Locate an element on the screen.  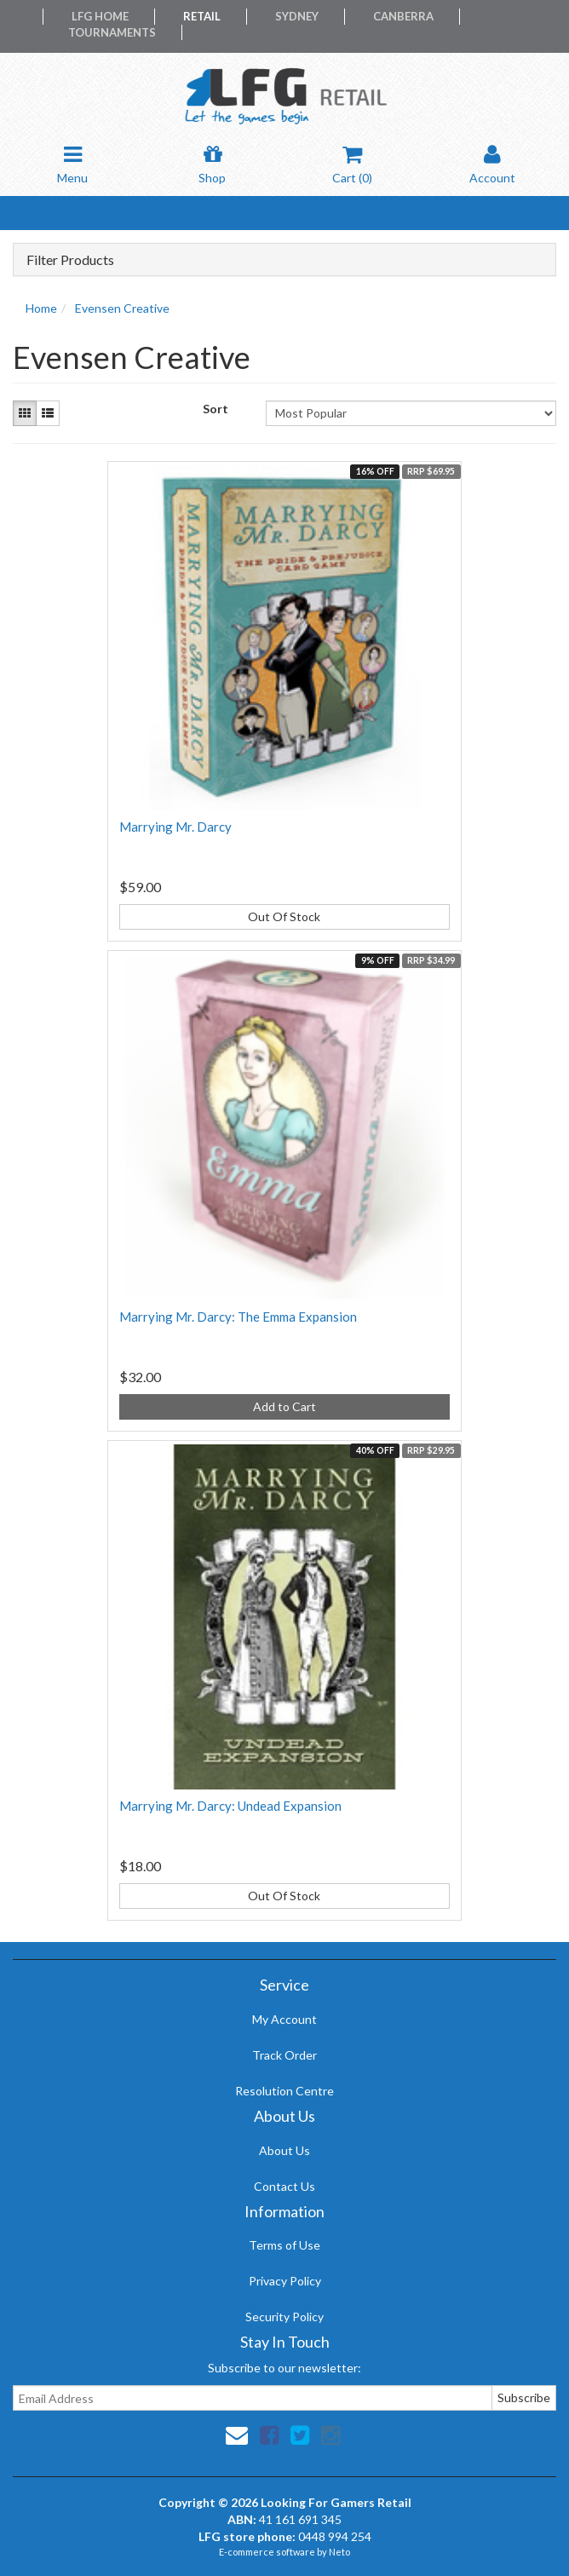
LFG Home is located at coordinates (100, 16).